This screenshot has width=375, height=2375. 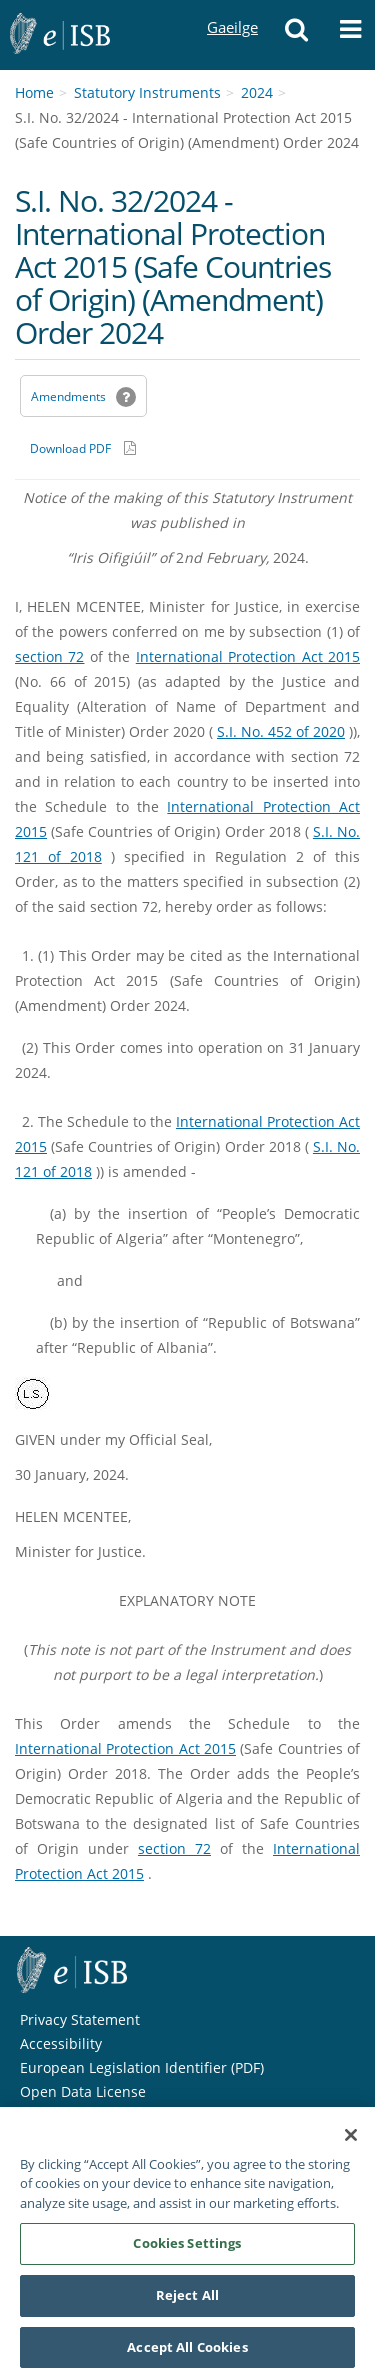 I want to click on Cookies Settings, so click(x=187, y=2249).